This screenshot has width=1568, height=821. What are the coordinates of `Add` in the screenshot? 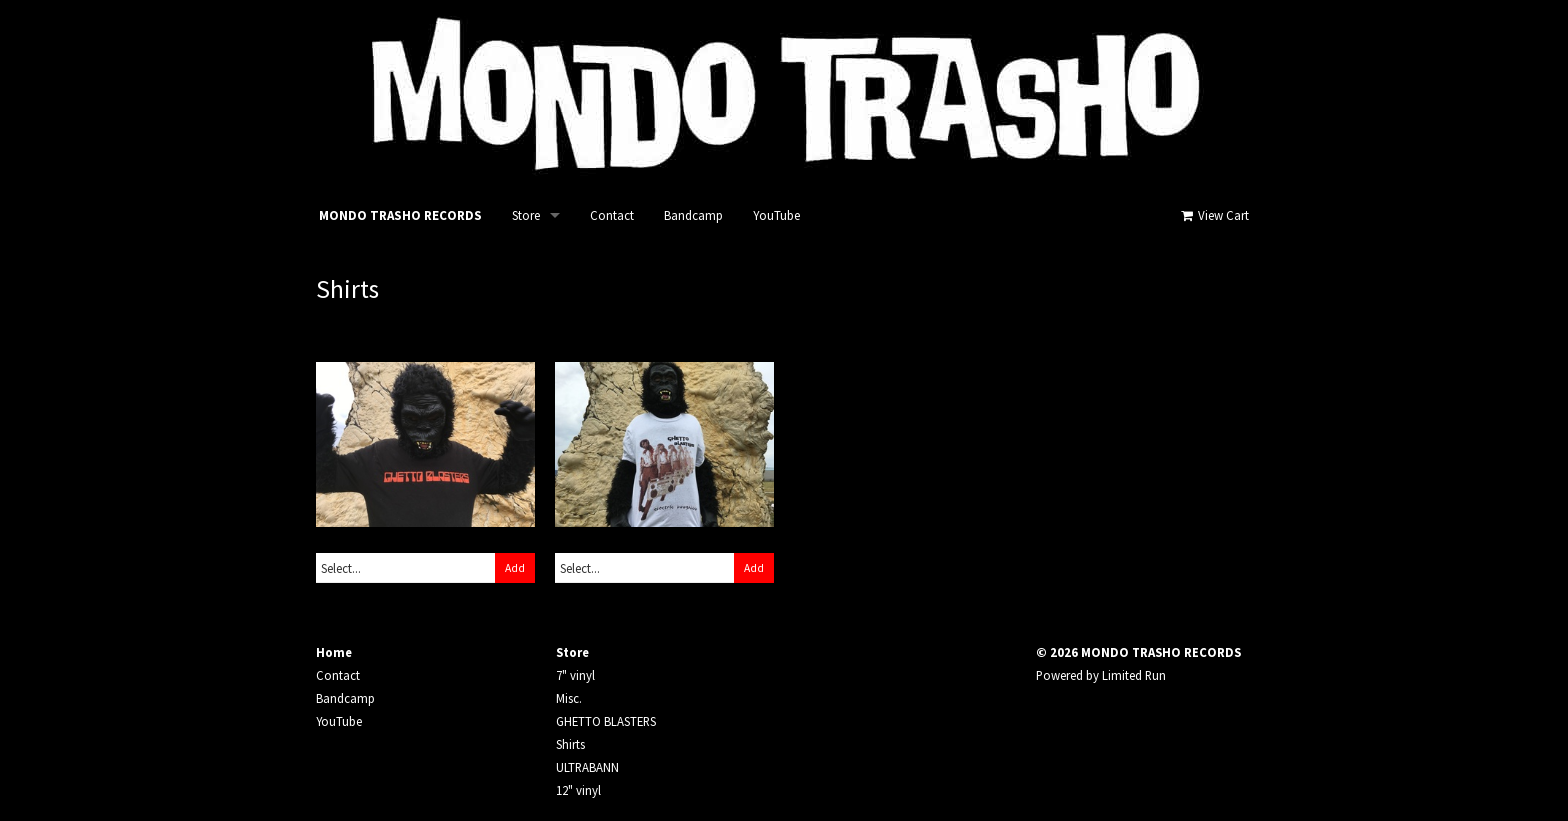 It's located at (515, 568).